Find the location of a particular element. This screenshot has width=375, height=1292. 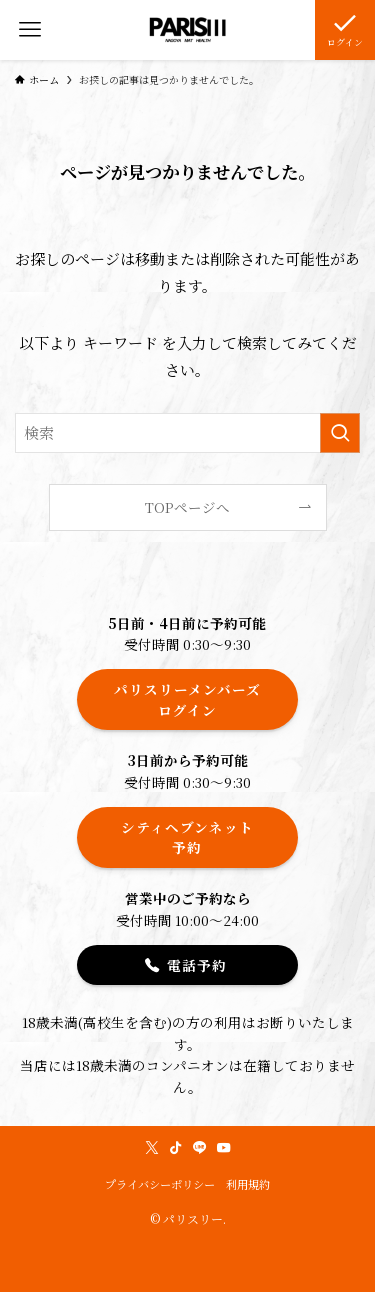

TOPページへ is located at coordinates (187, 507).